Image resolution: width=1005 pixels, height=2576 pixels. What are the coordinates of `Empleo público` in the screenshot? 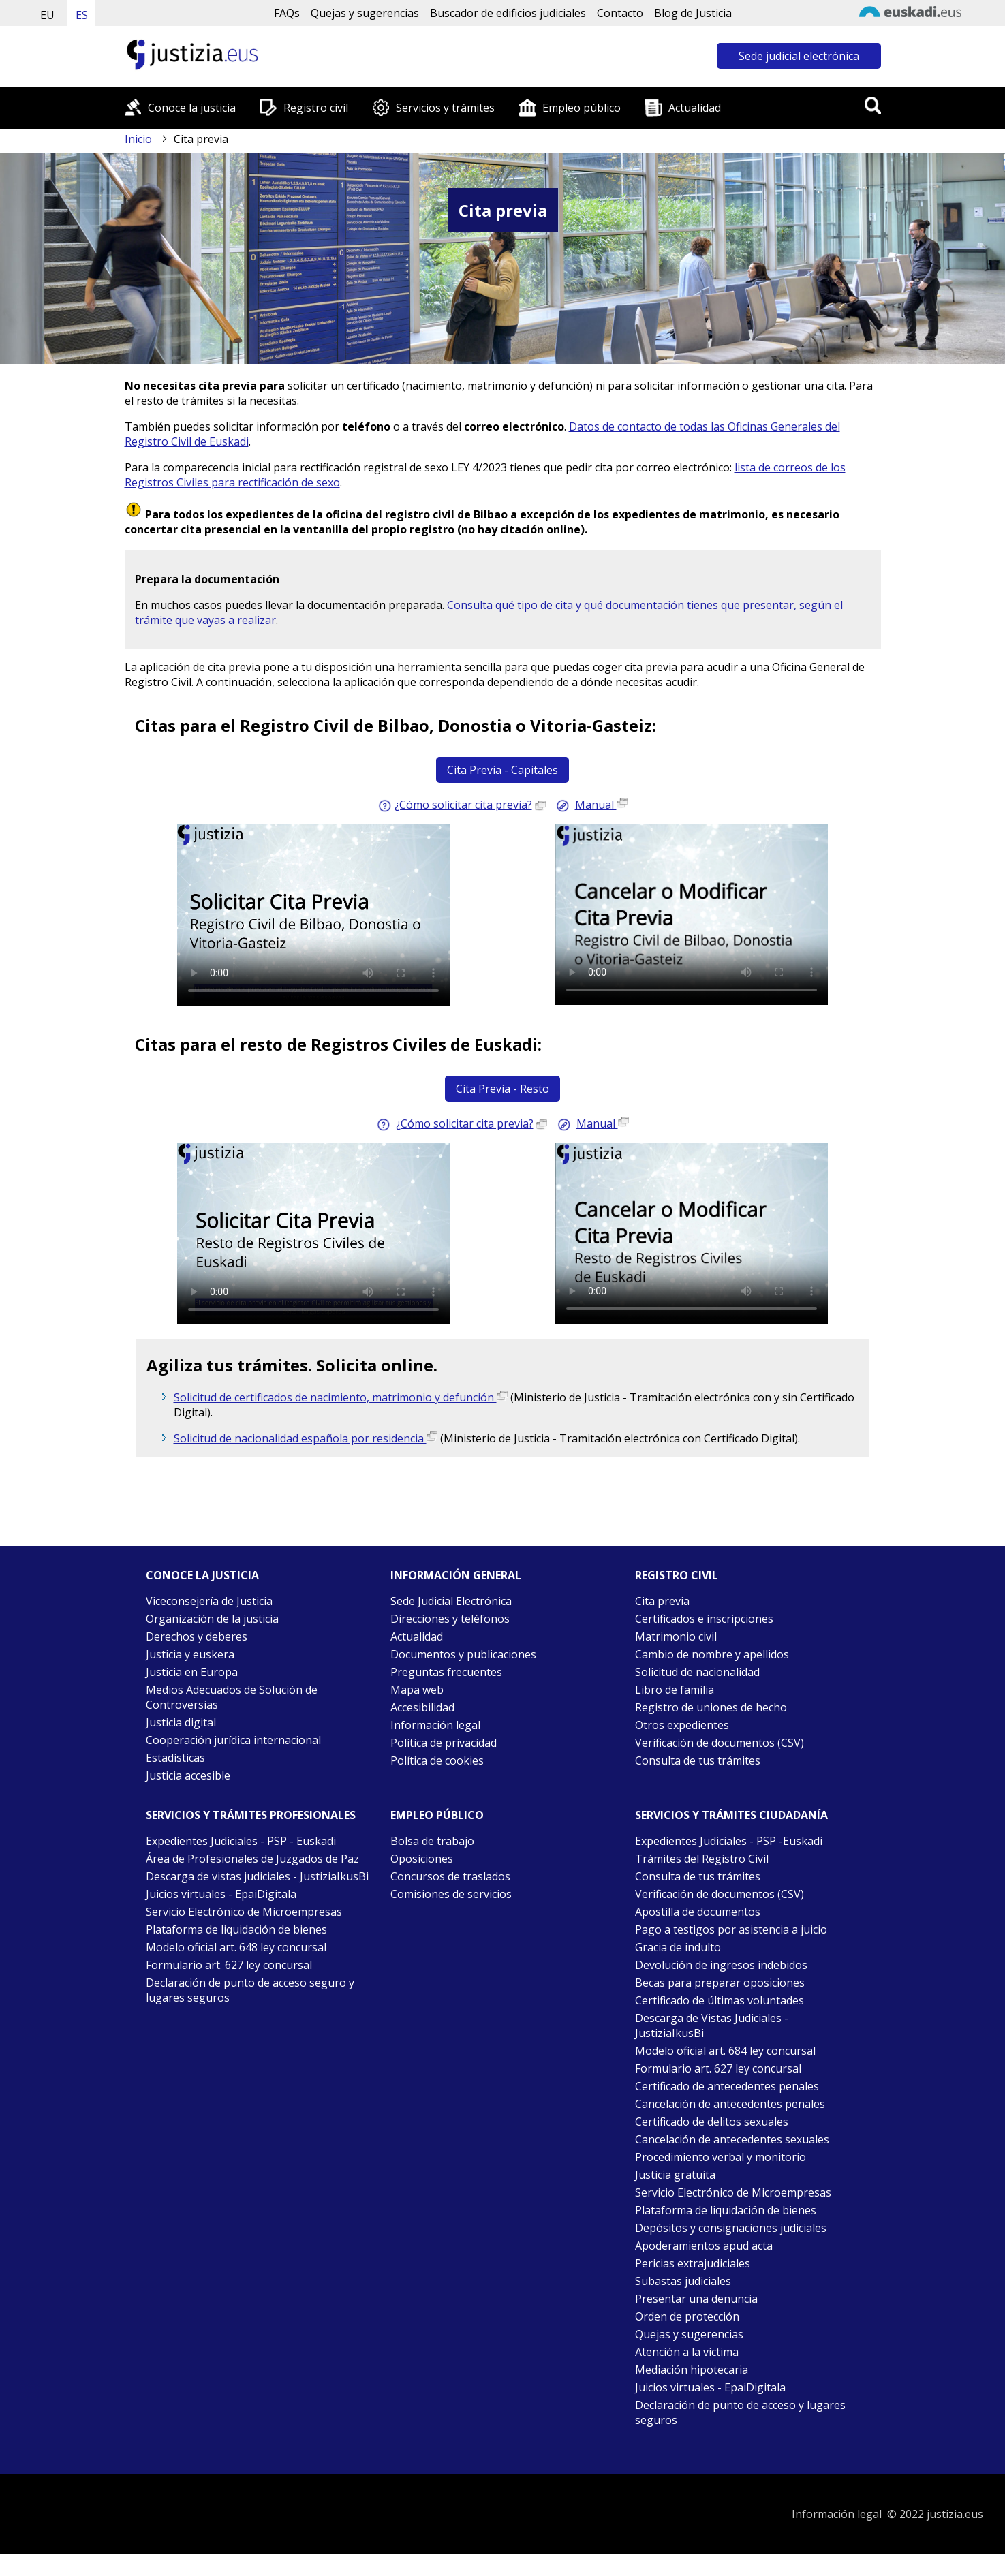 It's located at (581, 107).